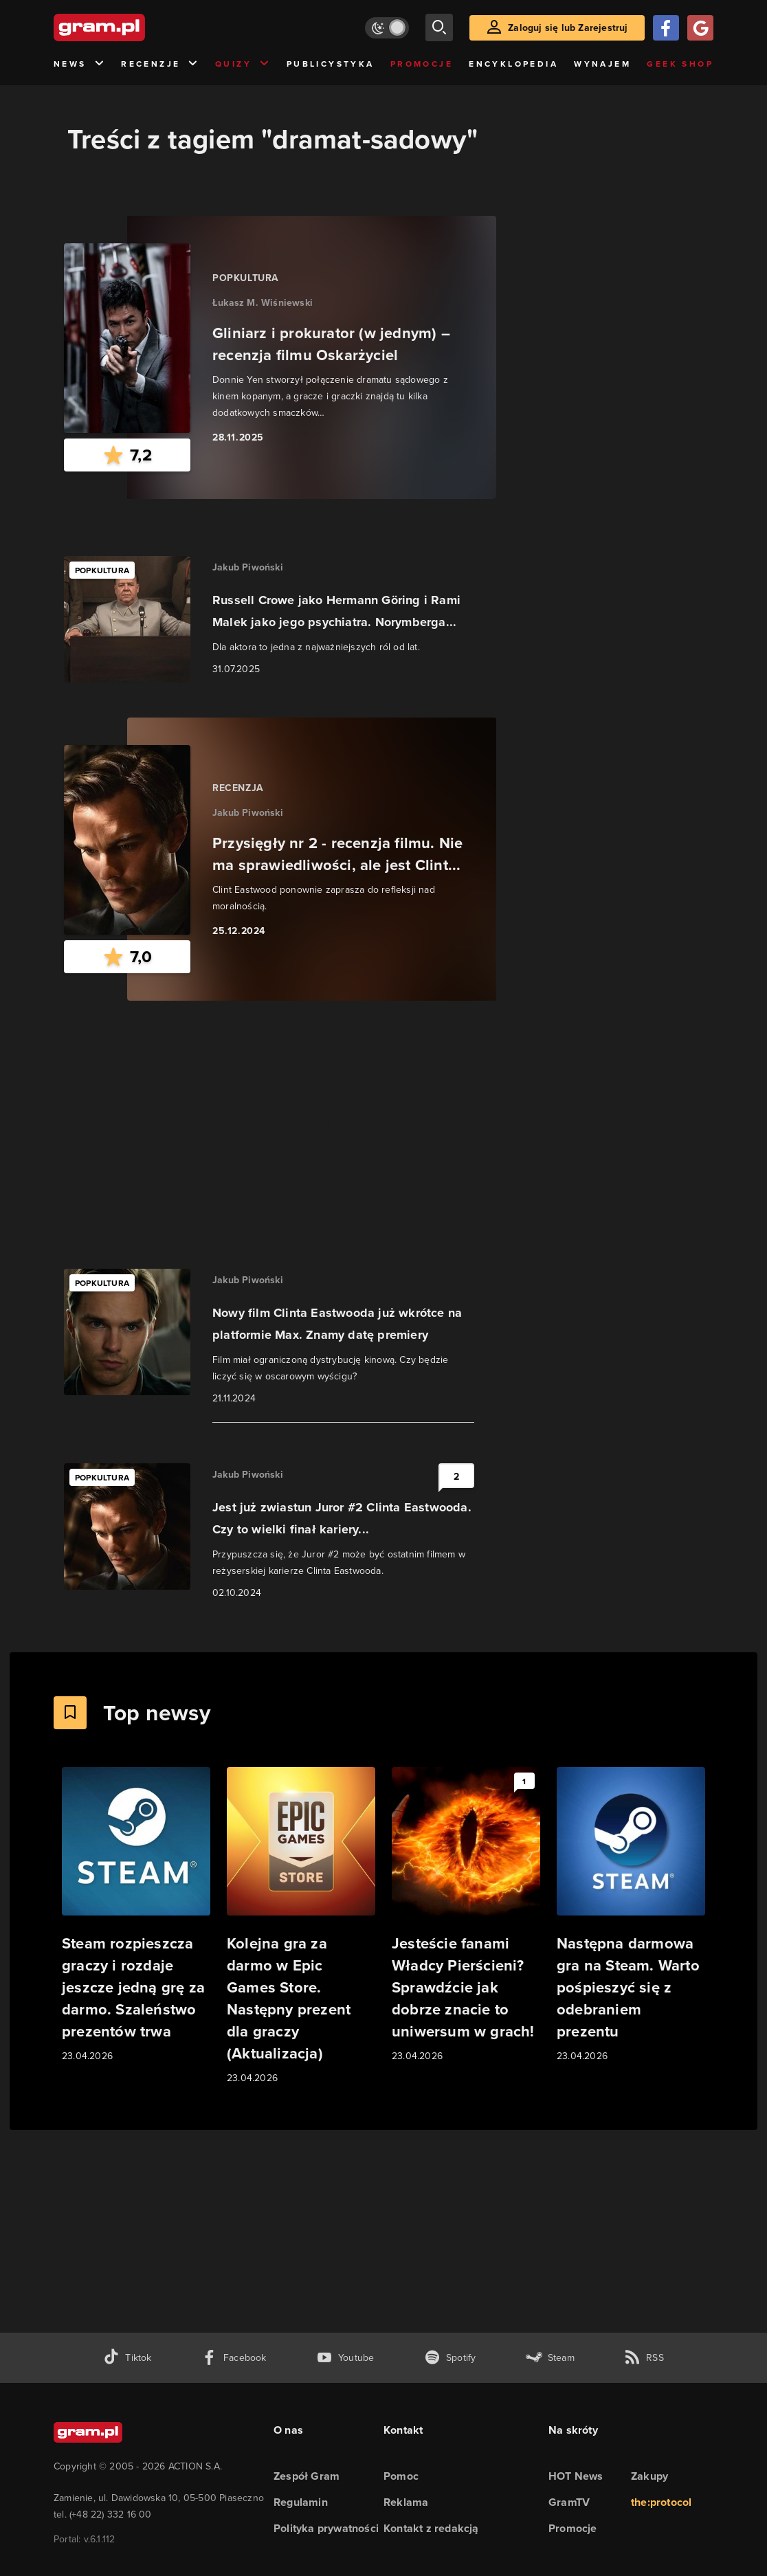 The image size is (767, 2576). Describe the element at coordinates (406, 2502) in the screenshot. I see `Reklama` at that location.